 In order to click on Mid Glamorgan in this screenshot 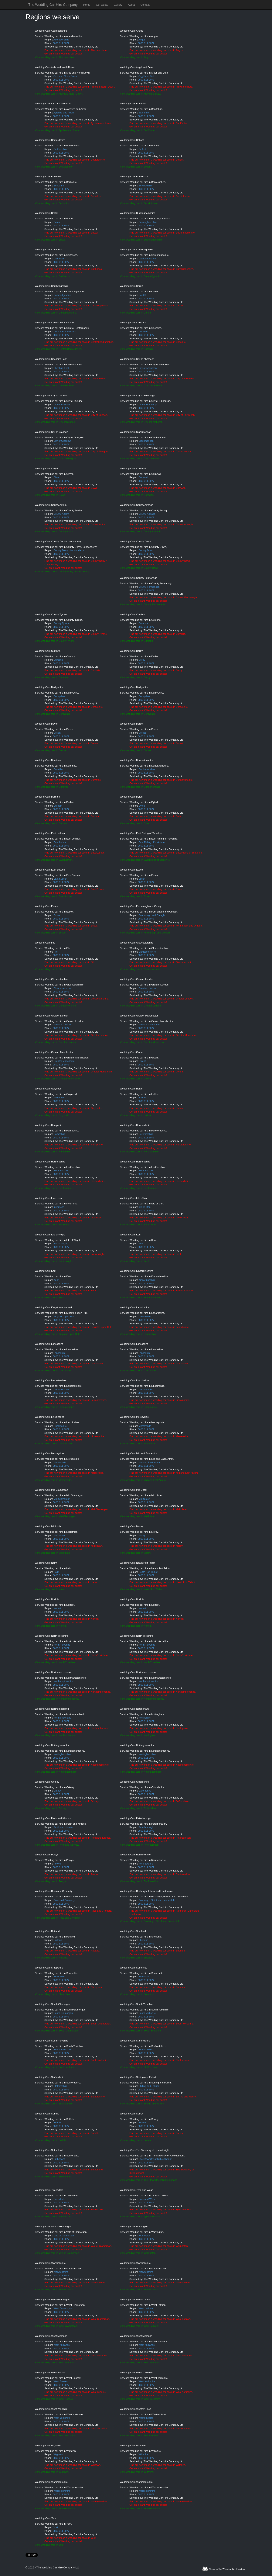, I will do `click(61, 1498)`.